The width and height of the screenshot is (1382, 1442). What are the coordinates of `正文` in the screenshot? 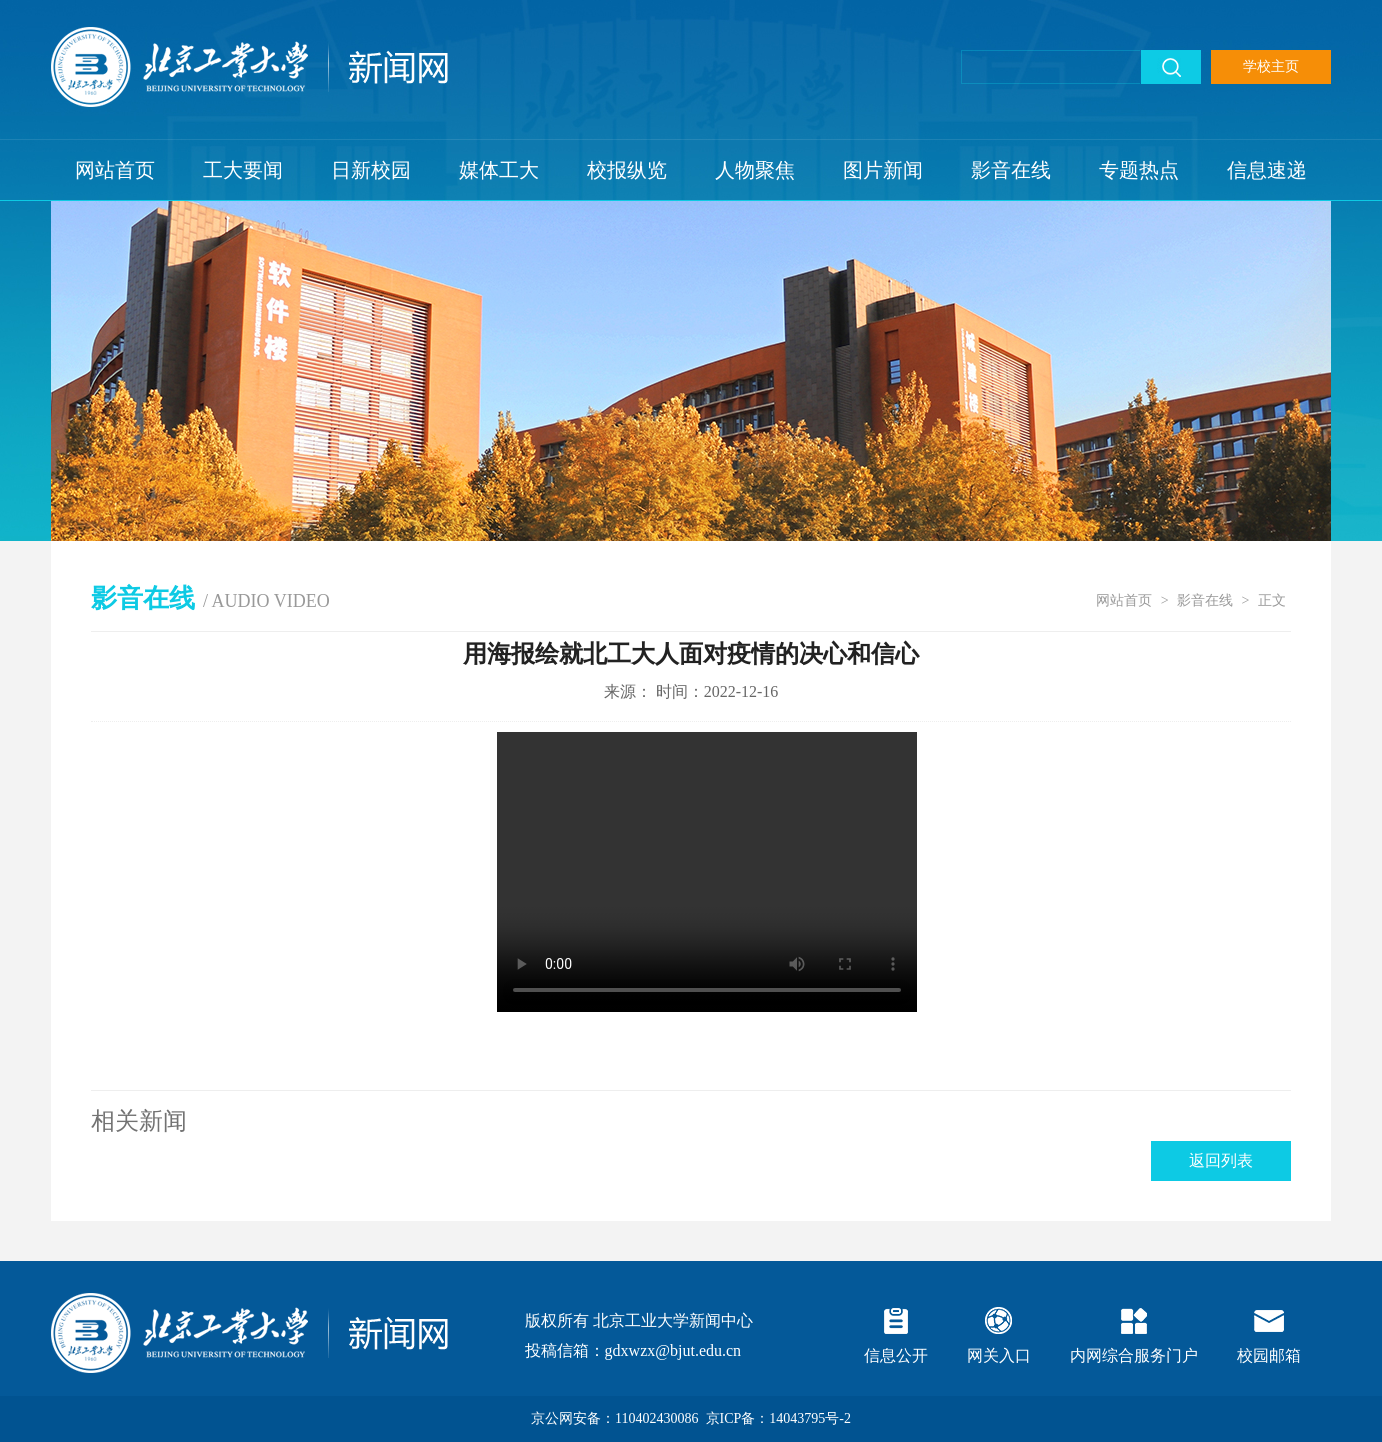 It's located at (1272, 600).